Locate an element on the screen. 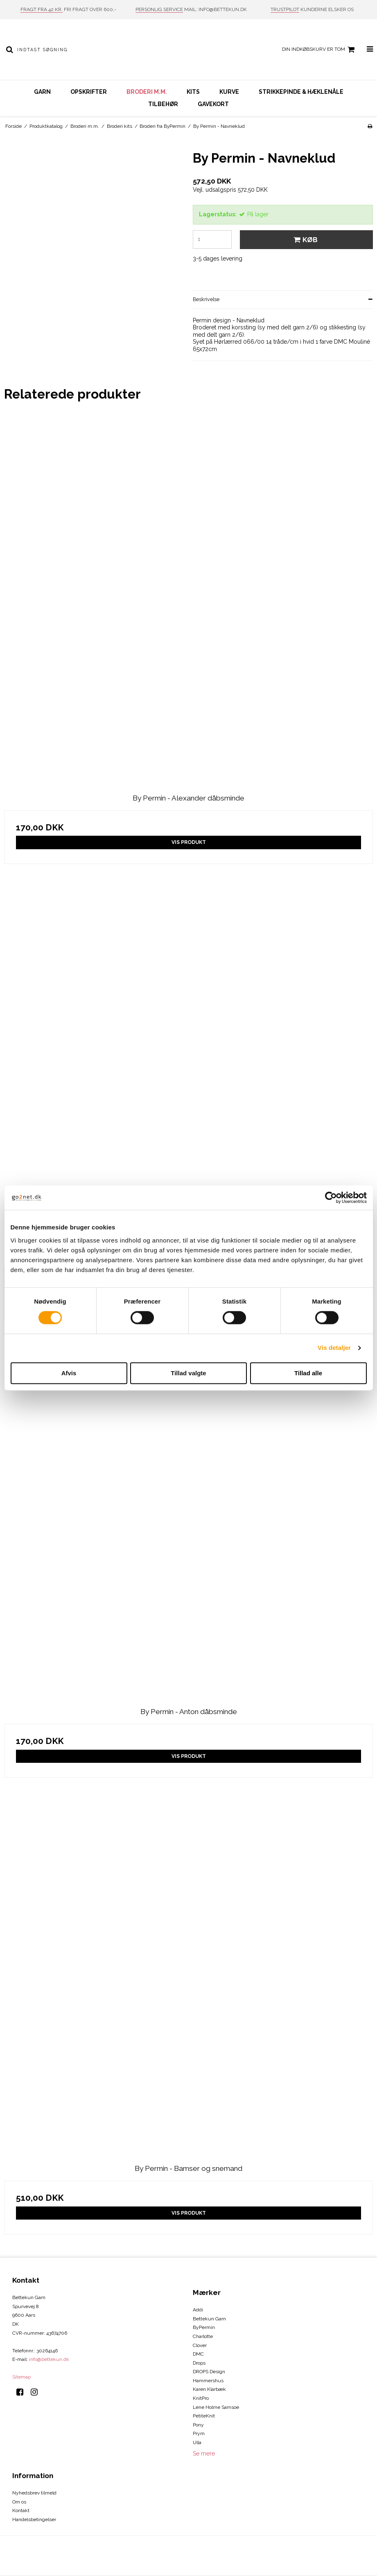 The height and width of the screenshot is (2576, 377). Clover is located at coordinates (200, 2345).